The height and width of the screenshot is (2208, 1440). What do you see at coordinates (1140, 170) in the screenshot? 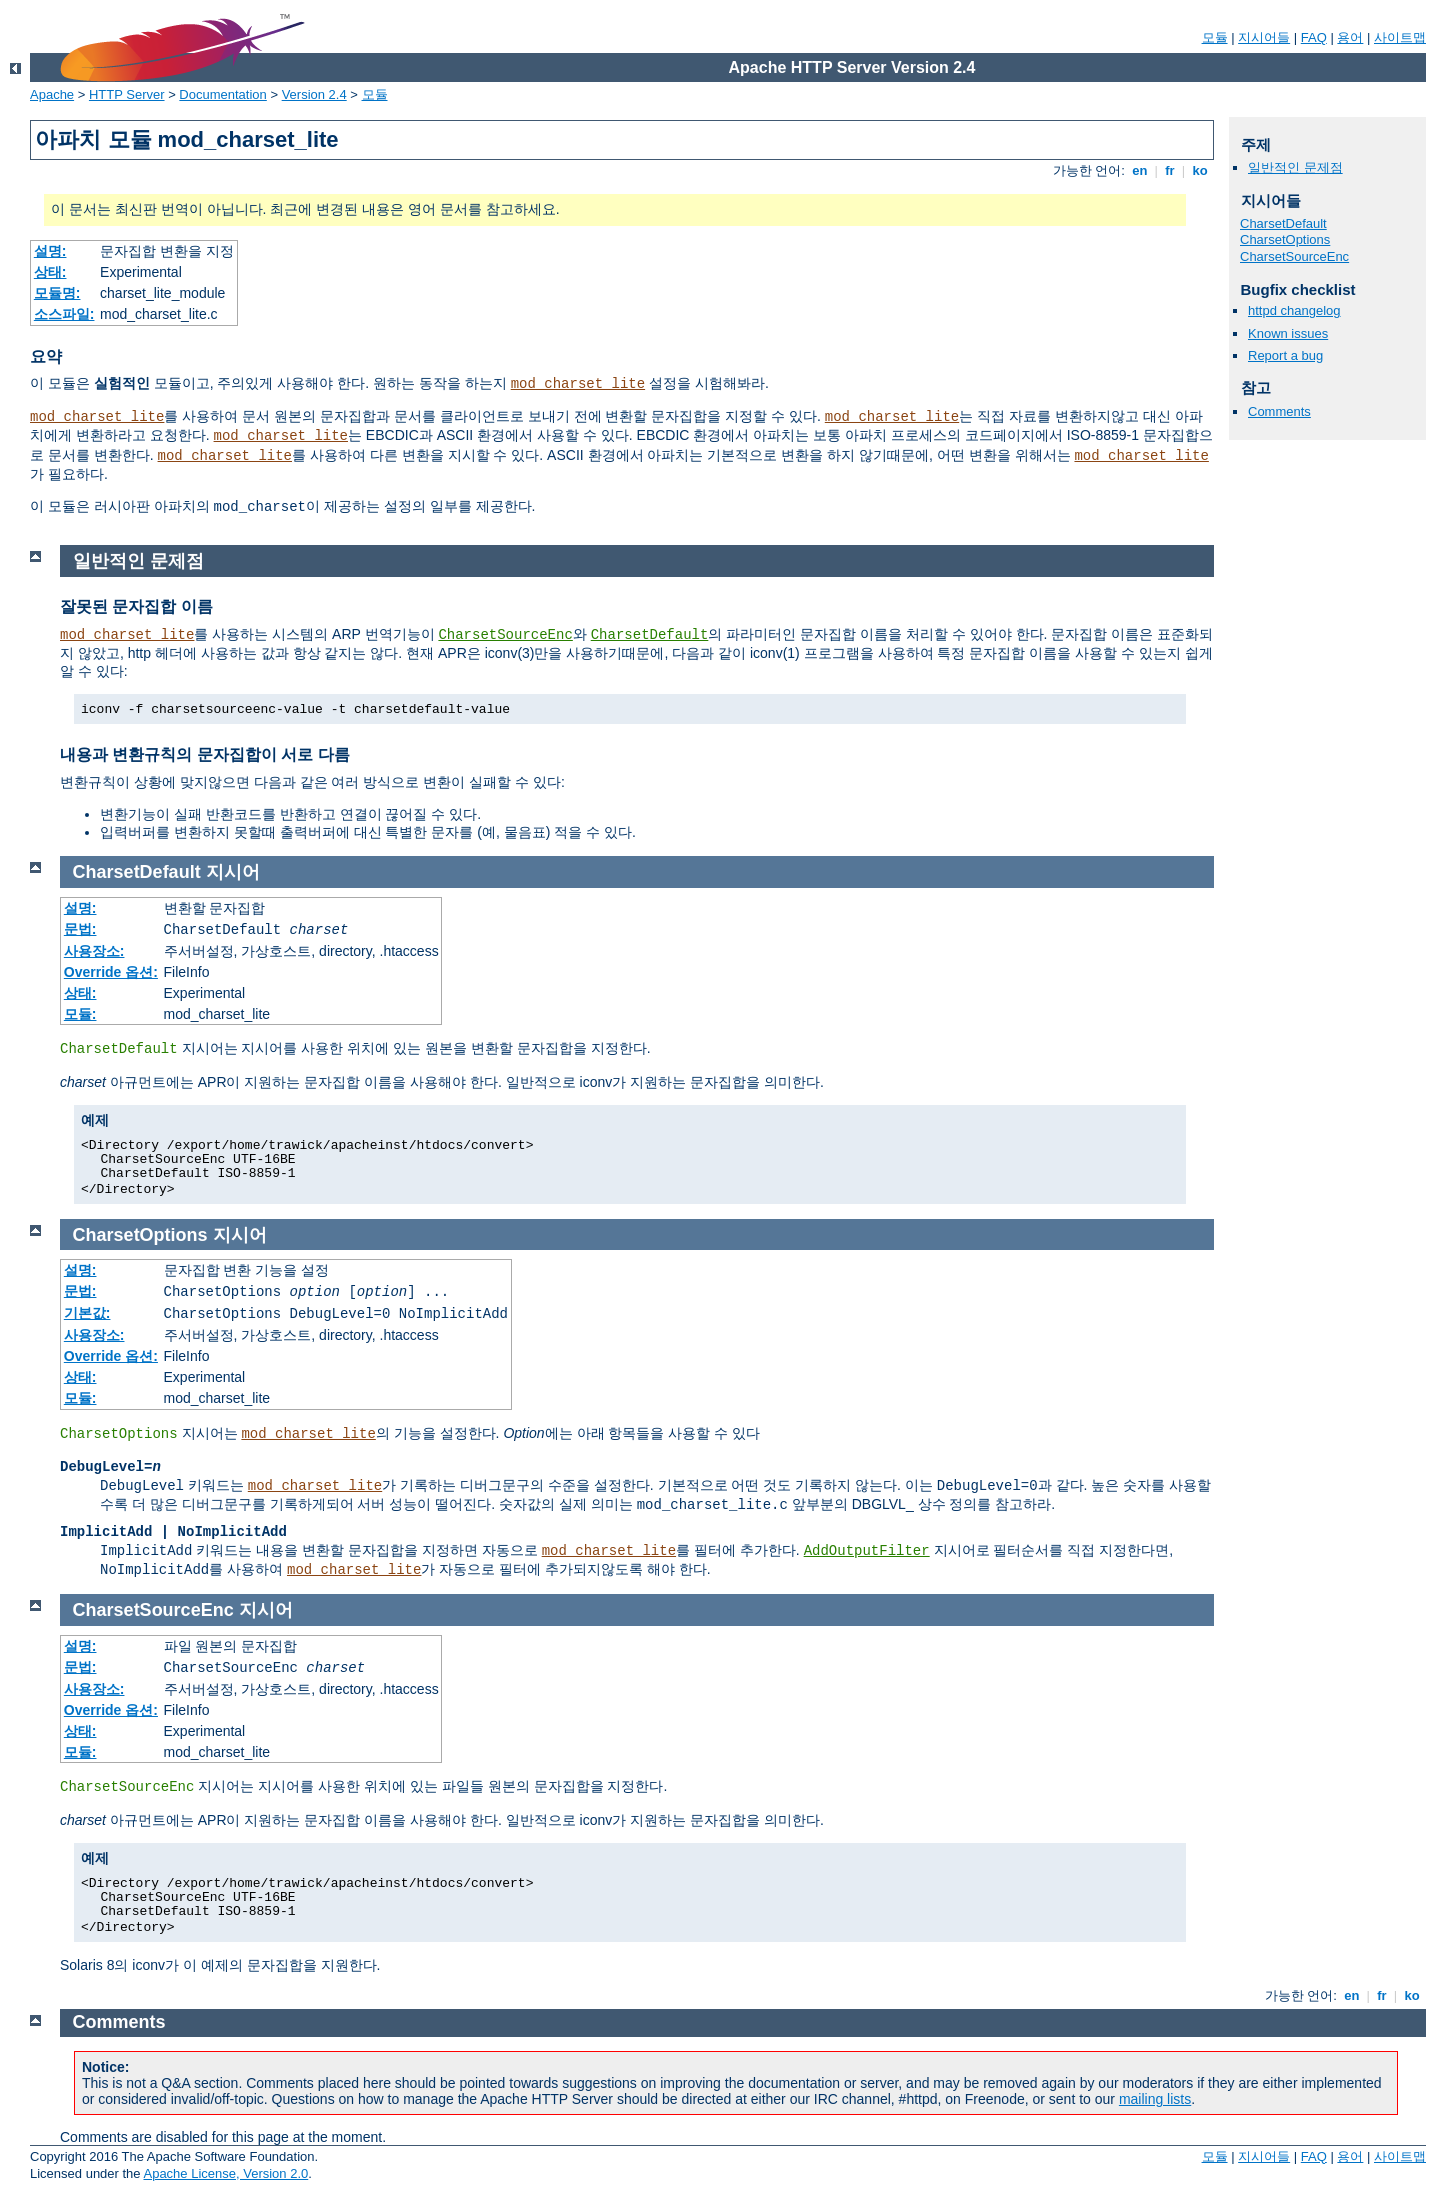
I see `en` at bounding box center [1140, 170].